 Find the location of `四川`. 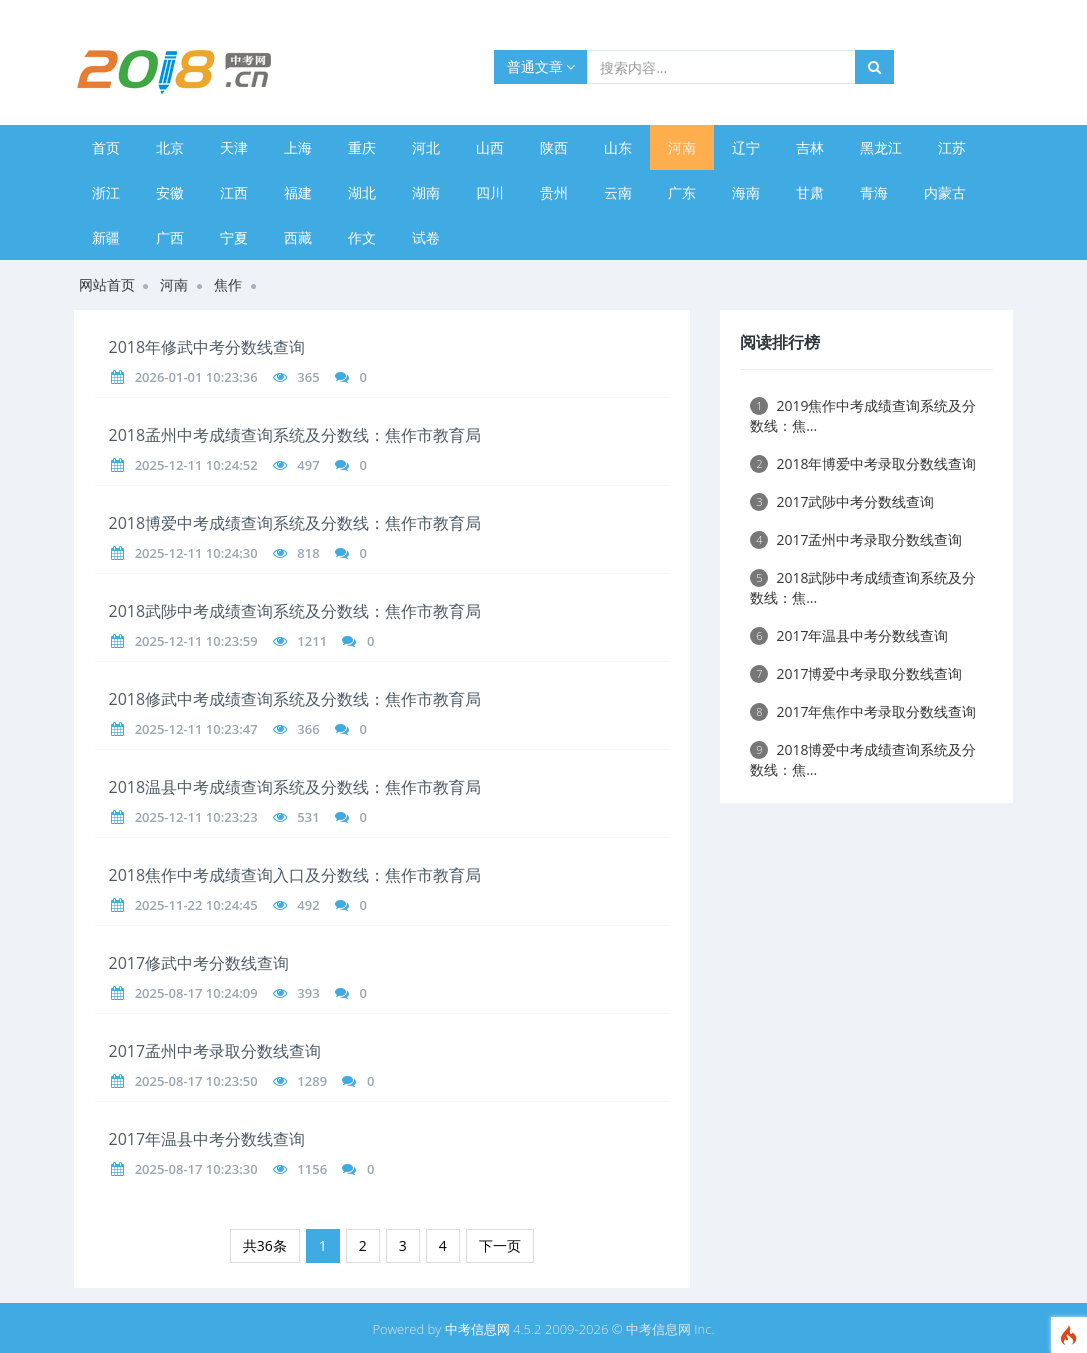

四川 is located at coordinates (490, 192).